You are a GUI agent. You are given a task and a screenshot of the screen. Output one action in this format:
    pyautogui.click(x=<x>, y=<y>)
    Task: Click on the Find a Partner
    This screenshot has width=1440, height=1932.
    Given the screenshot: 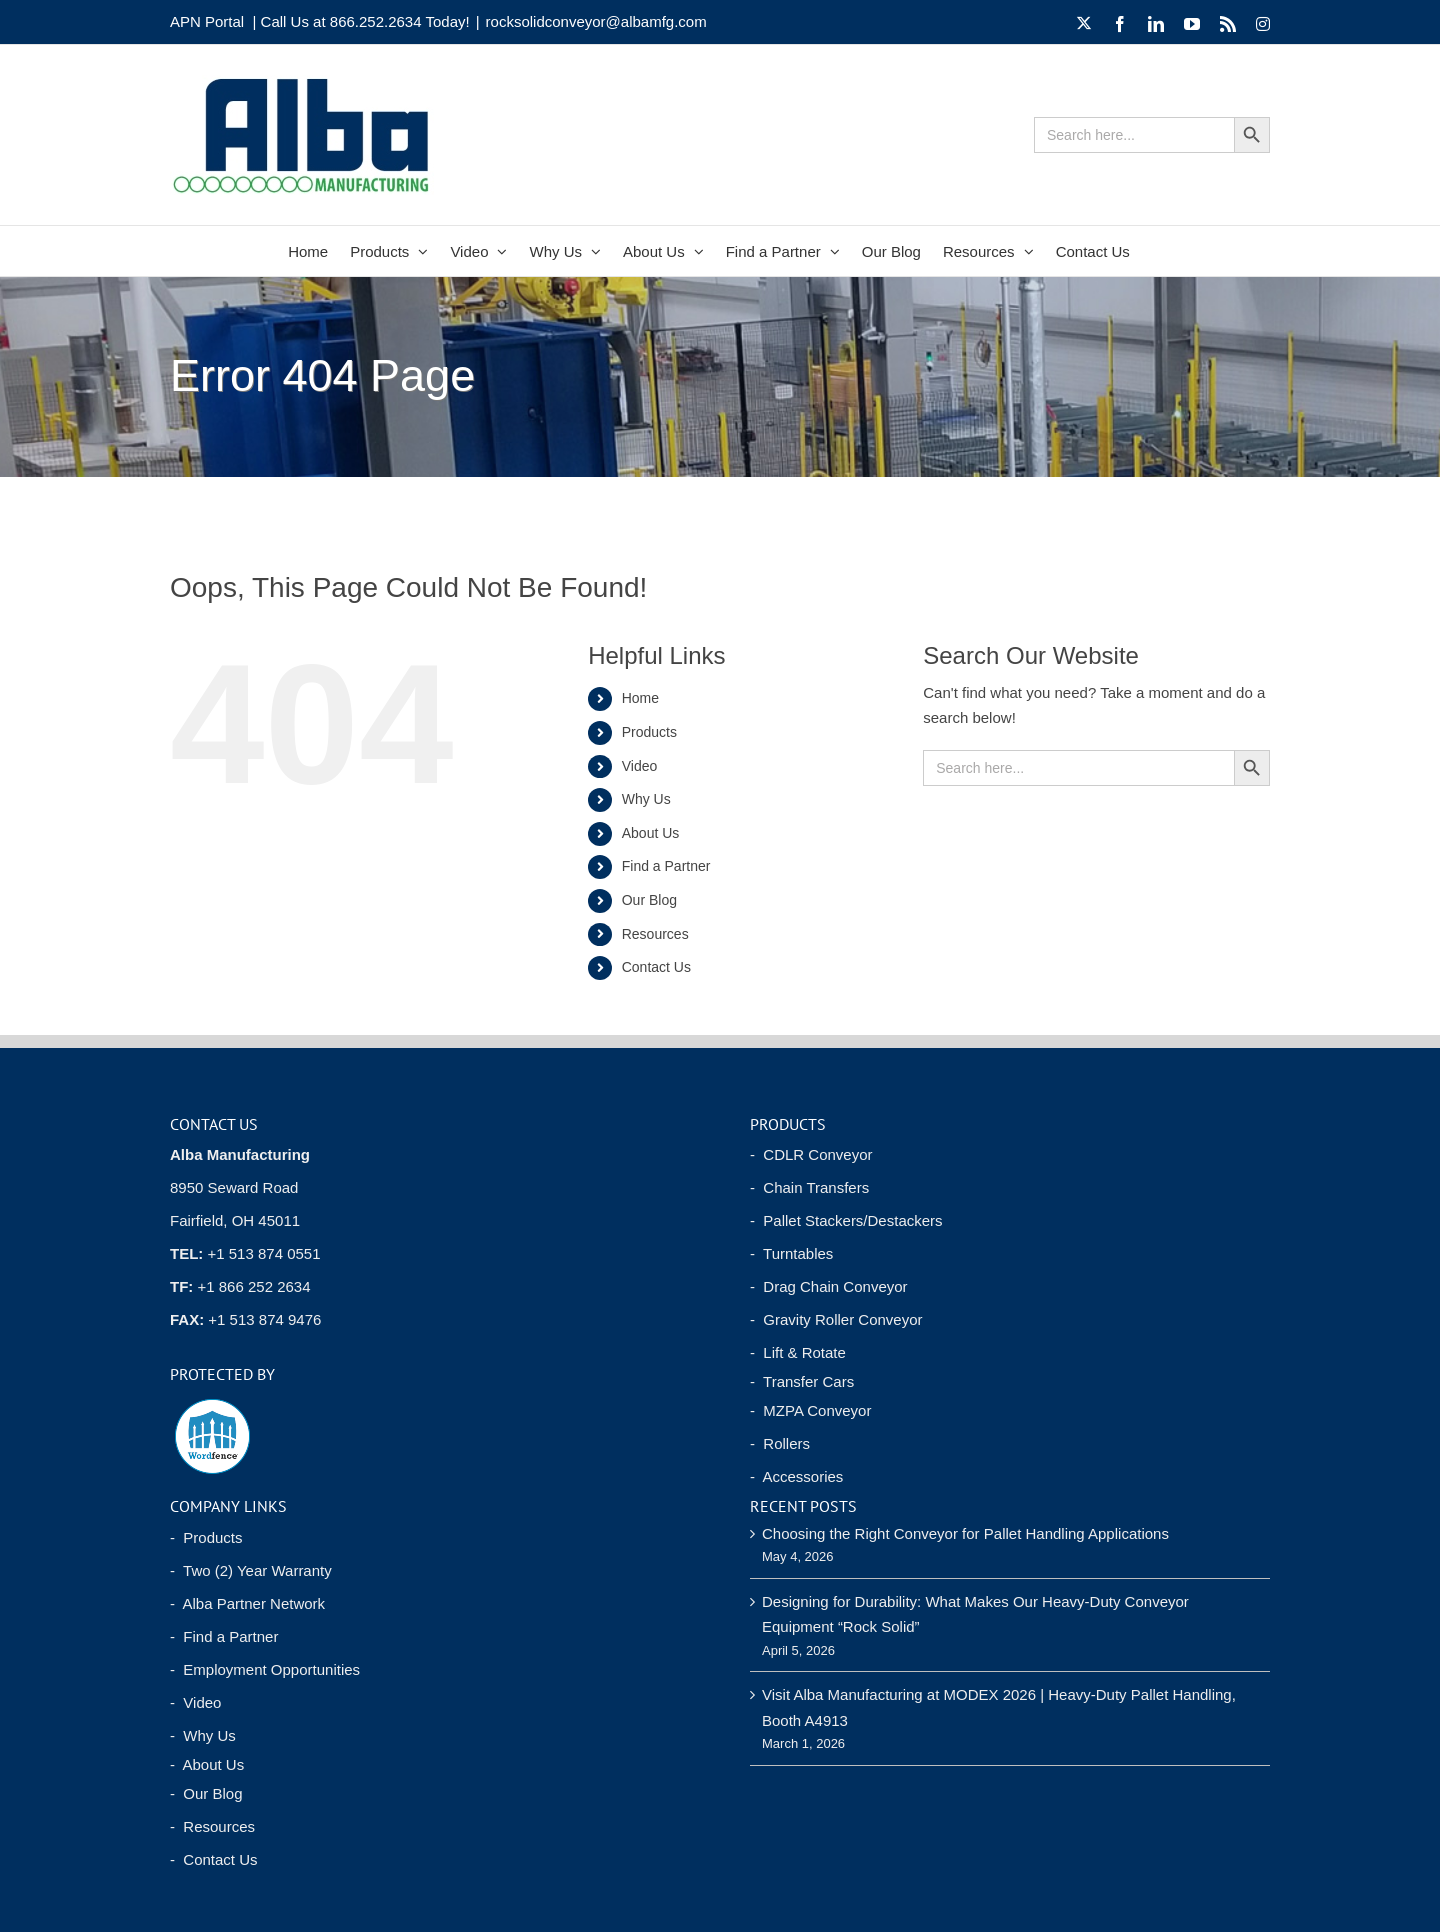 What is the action you would take?
    pyautogui.click(x=666, y=866)
    